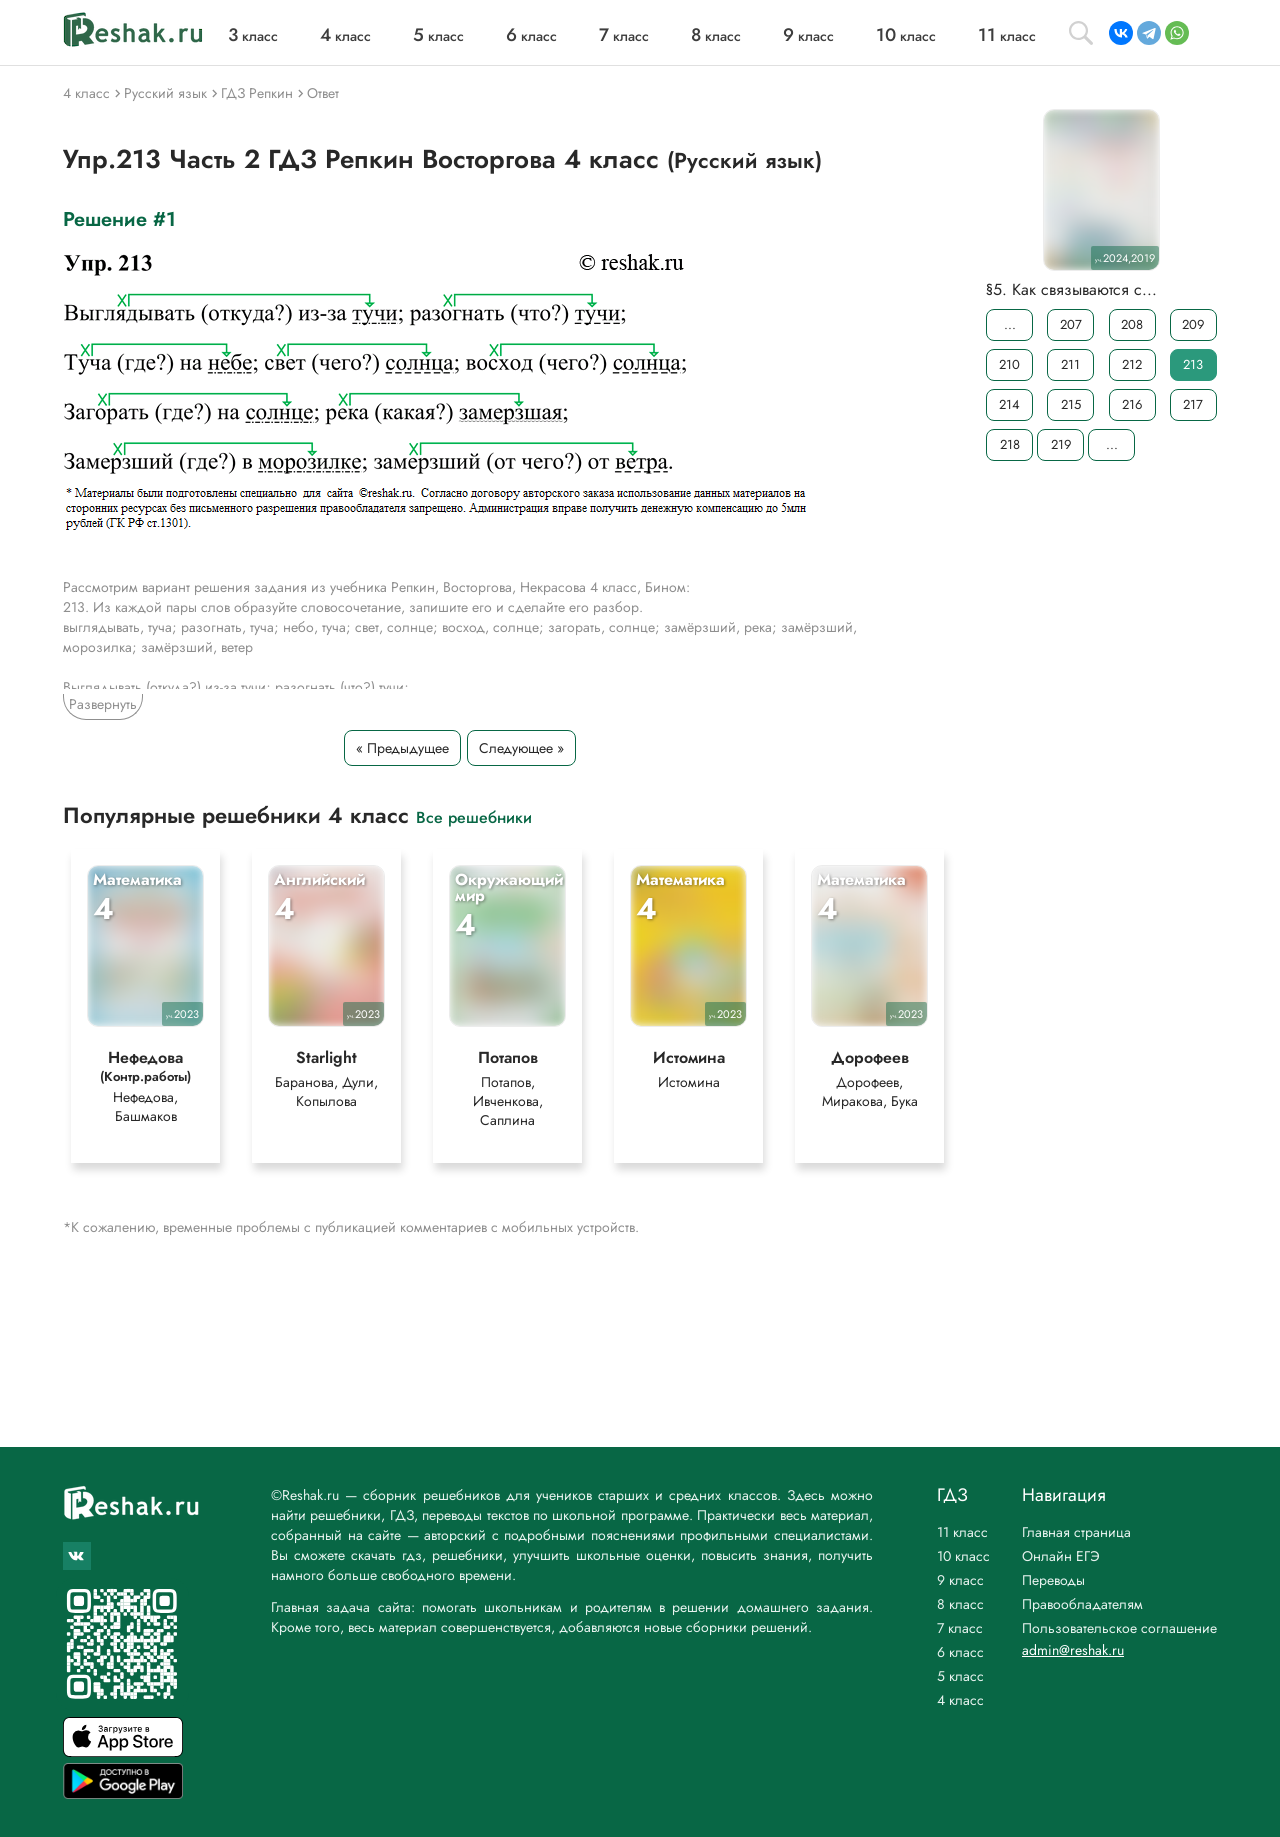 Image resolution: width=1280 pixels, height=1837 pixels. I want to click on Все решебники, so click(474, 816).